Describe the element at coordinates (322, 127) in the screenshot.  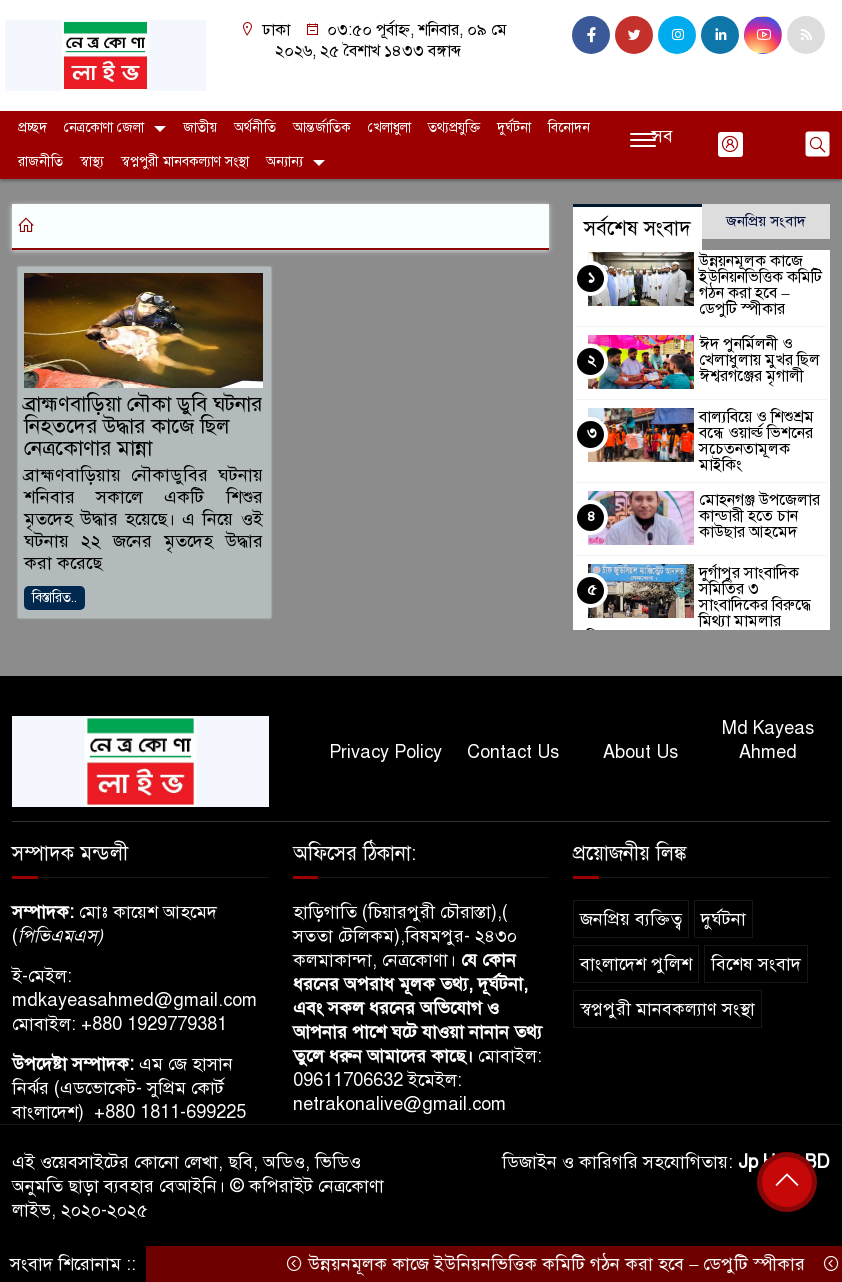
I see `আন্তর্জাতিক` at that location.